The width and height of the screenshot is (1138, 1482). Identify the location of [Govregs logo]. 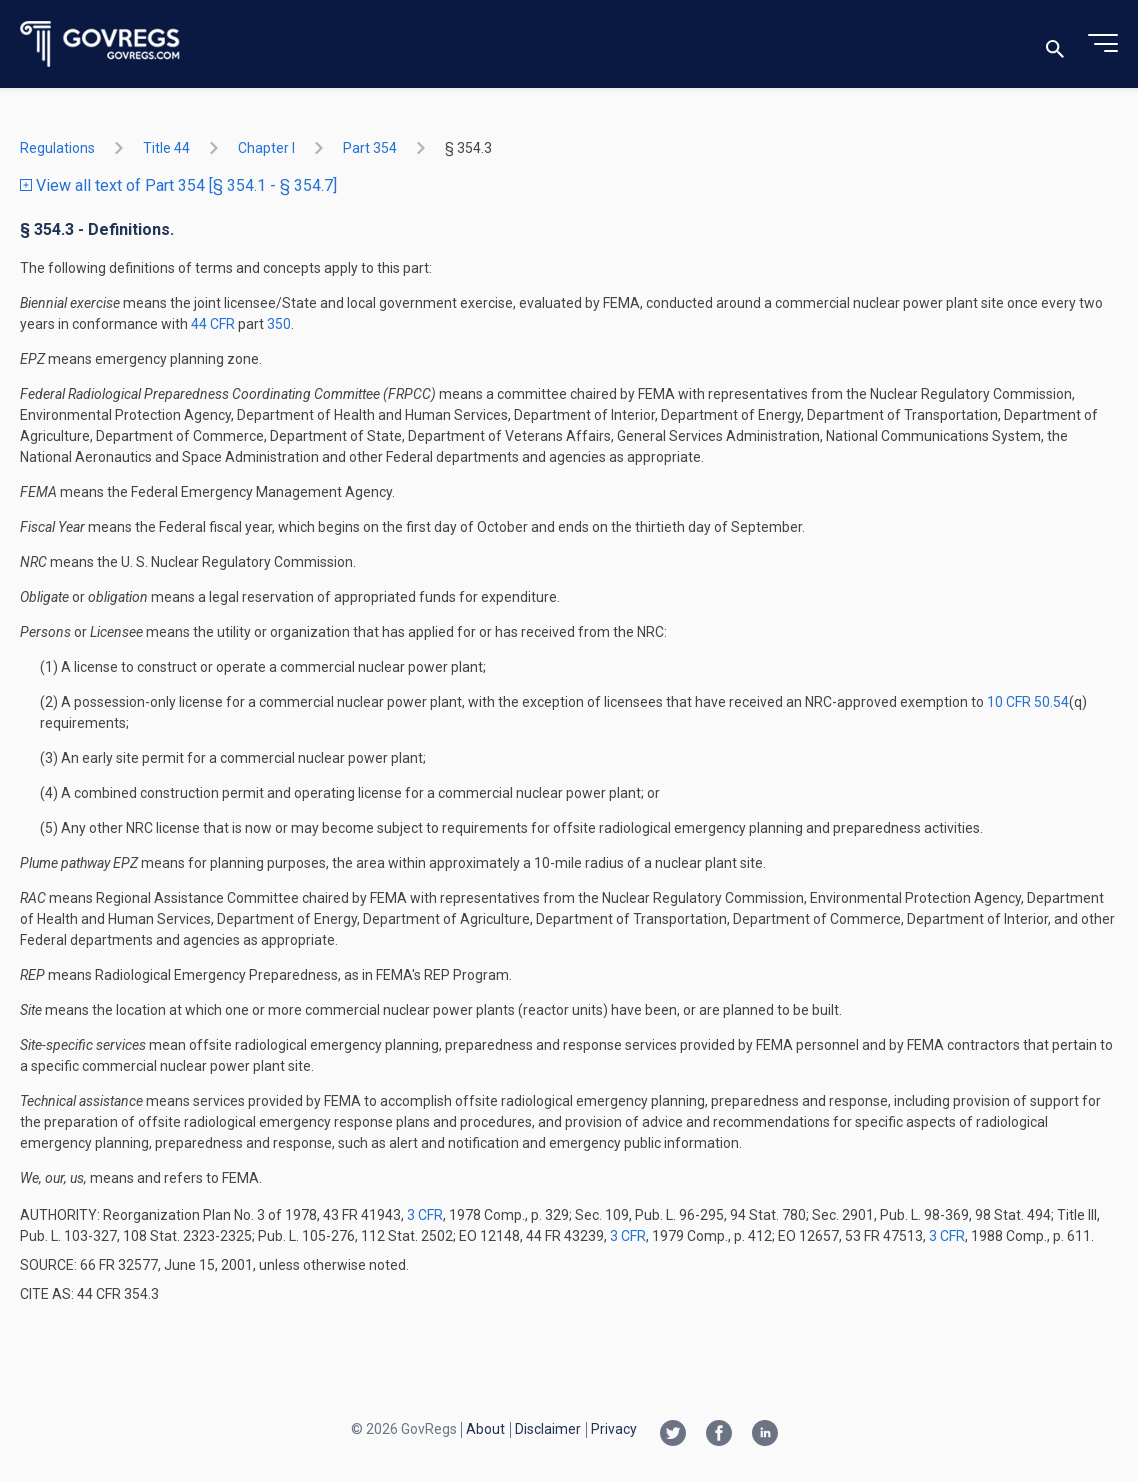
(100, 44).